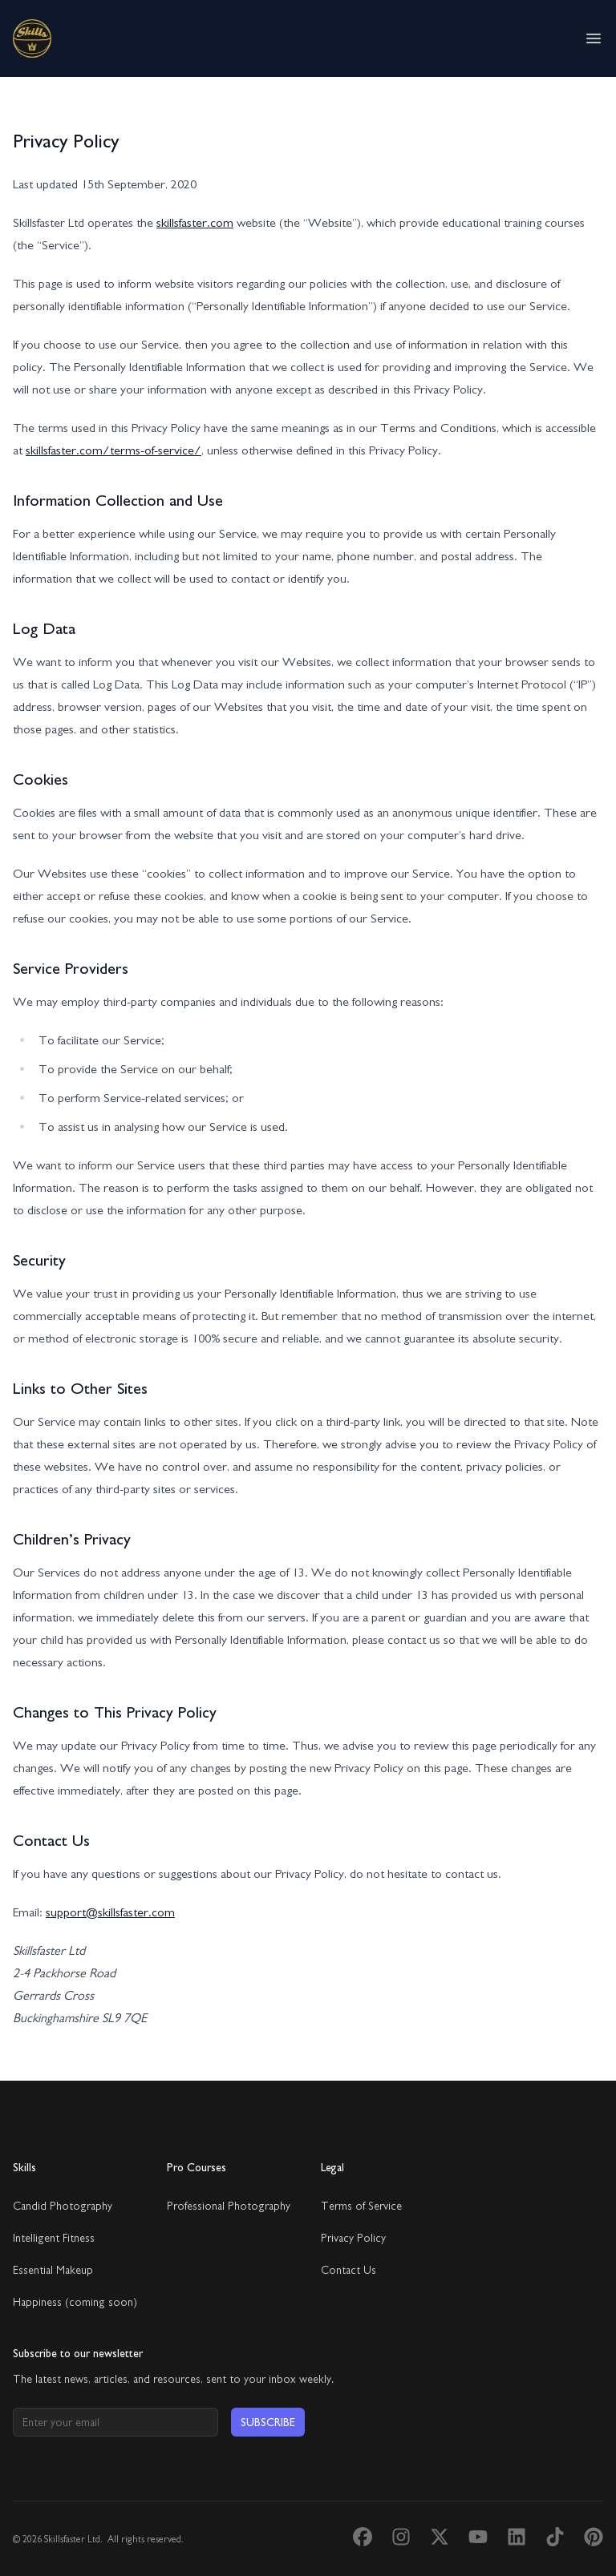  I want to click on Terms of Service, so click(361, 2205).